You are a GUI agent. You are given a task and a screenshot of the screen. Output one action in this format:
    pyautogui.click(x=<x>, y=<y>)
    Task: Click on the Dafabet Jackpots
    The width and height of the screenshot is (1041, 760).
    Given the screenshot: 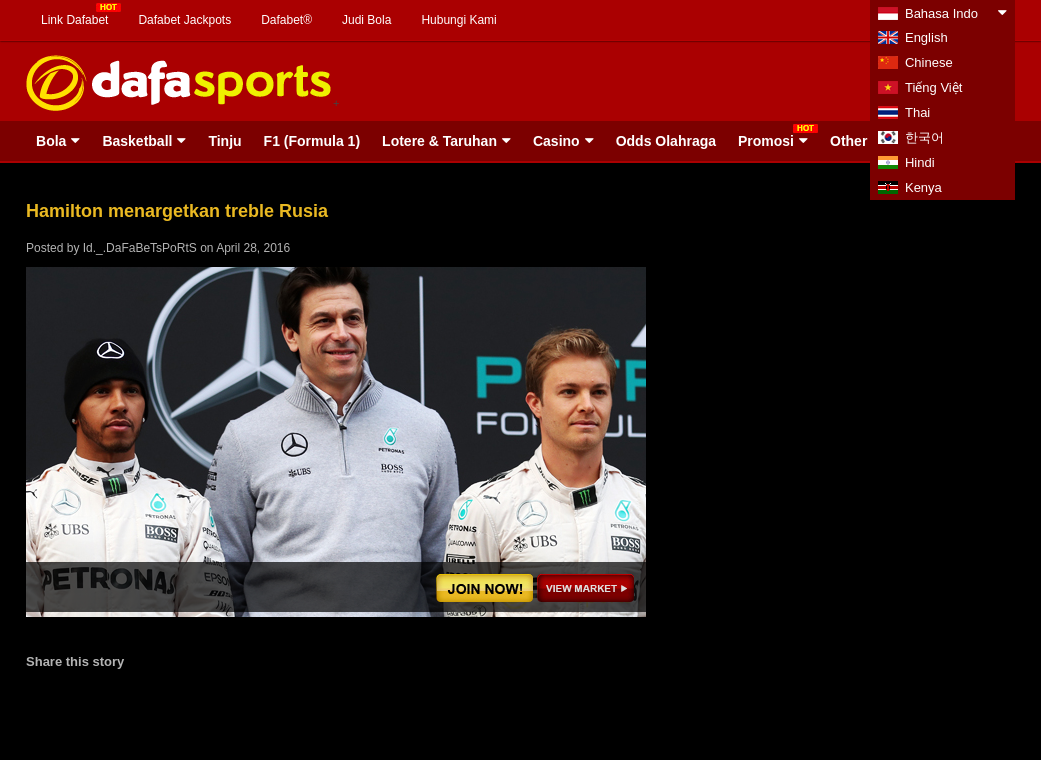 What is the action you would take?
    pyautogui.click(x=184, y=20)
    